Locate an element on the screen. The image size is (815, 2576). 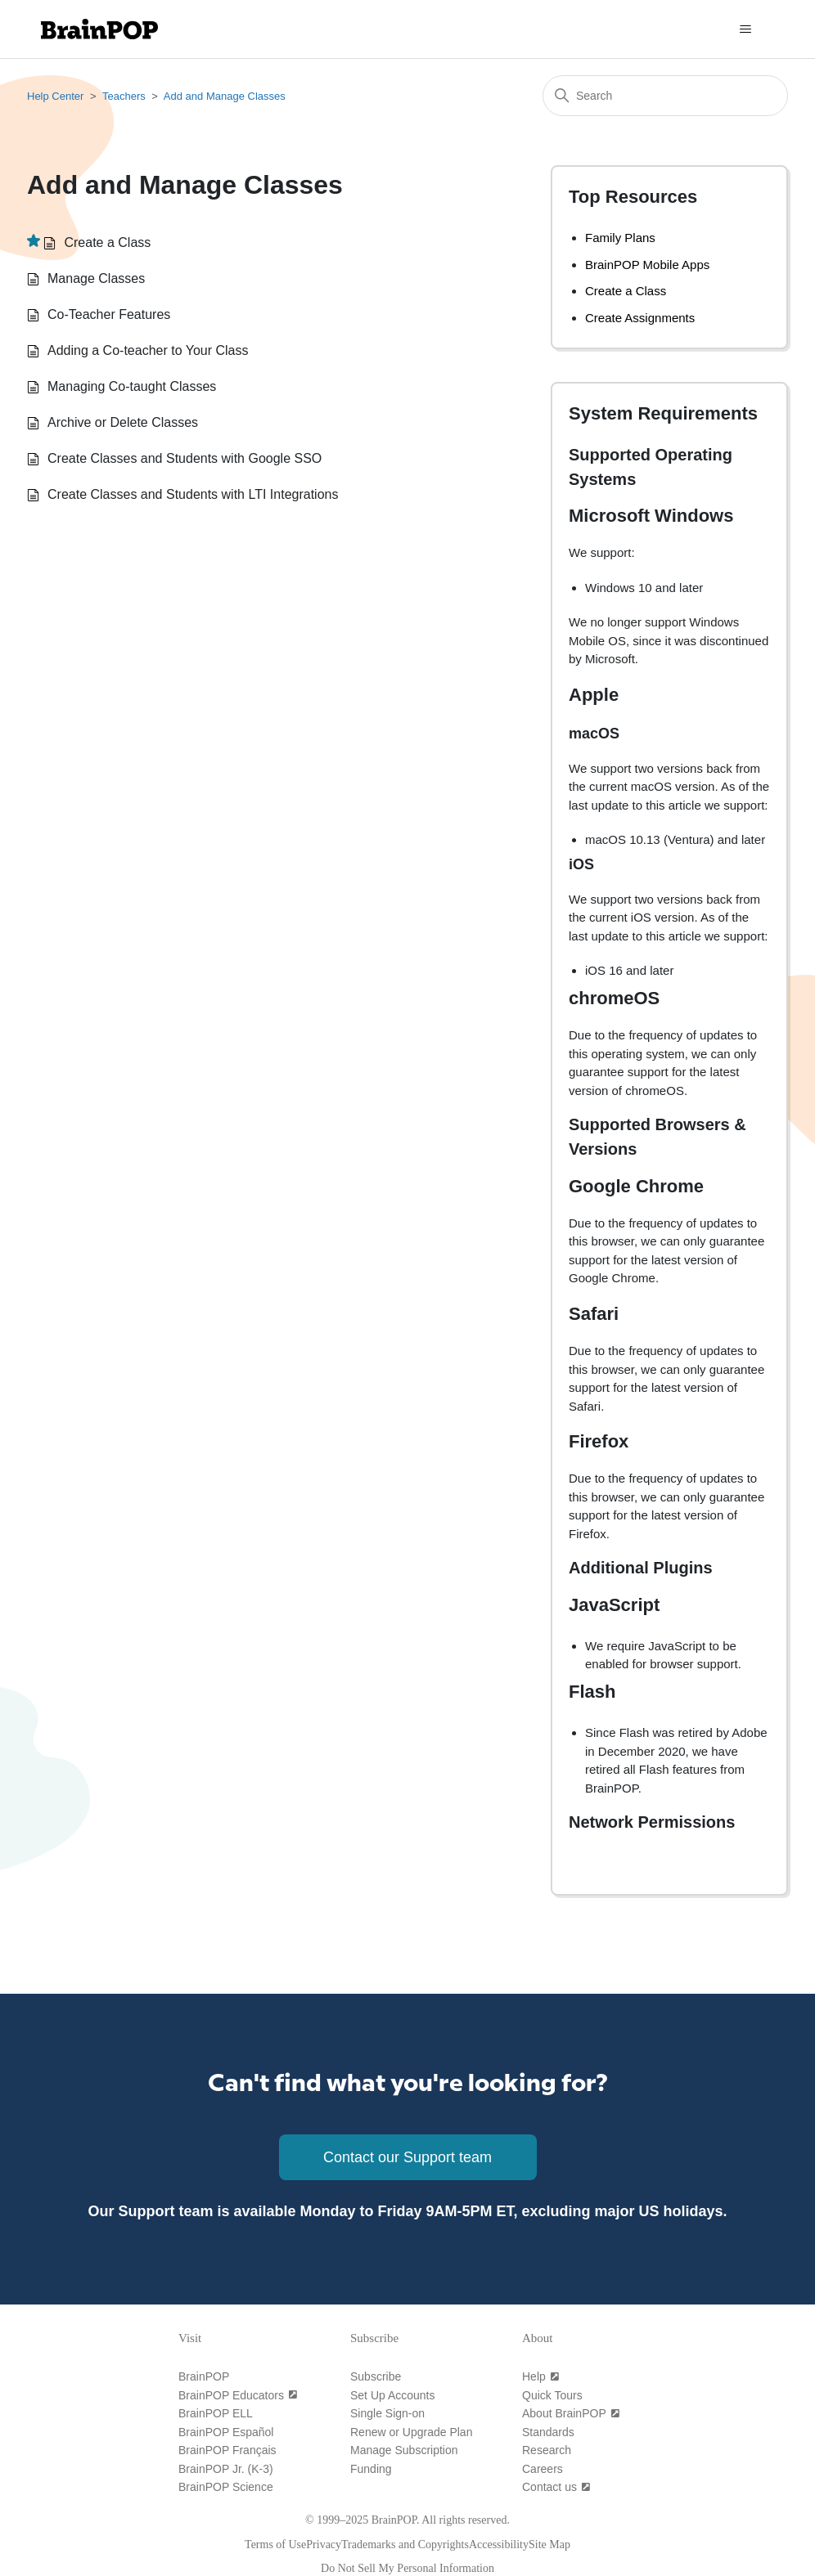
Teachers is located at coordinates (124, 96).